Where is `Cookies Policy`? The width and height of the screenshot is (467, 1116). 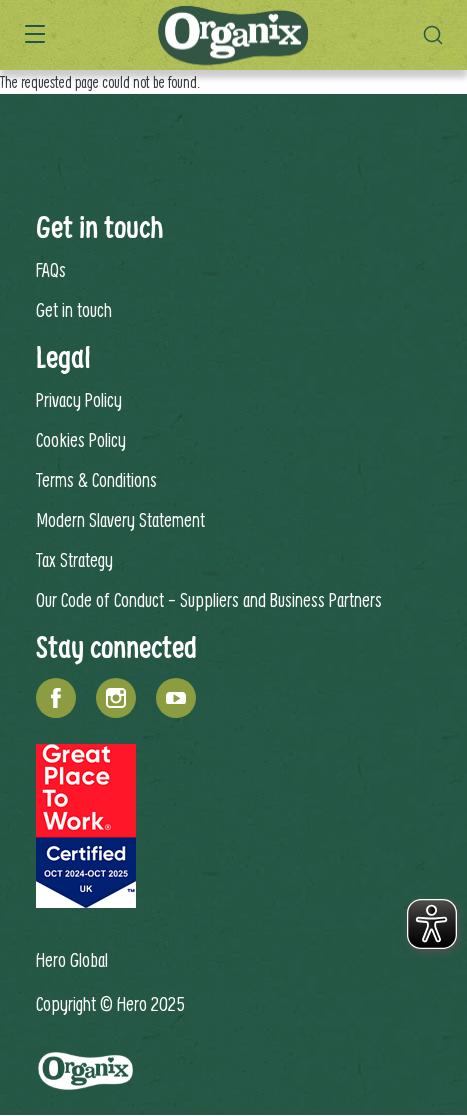 Cookies Policy is located at coordinates (81, 439).